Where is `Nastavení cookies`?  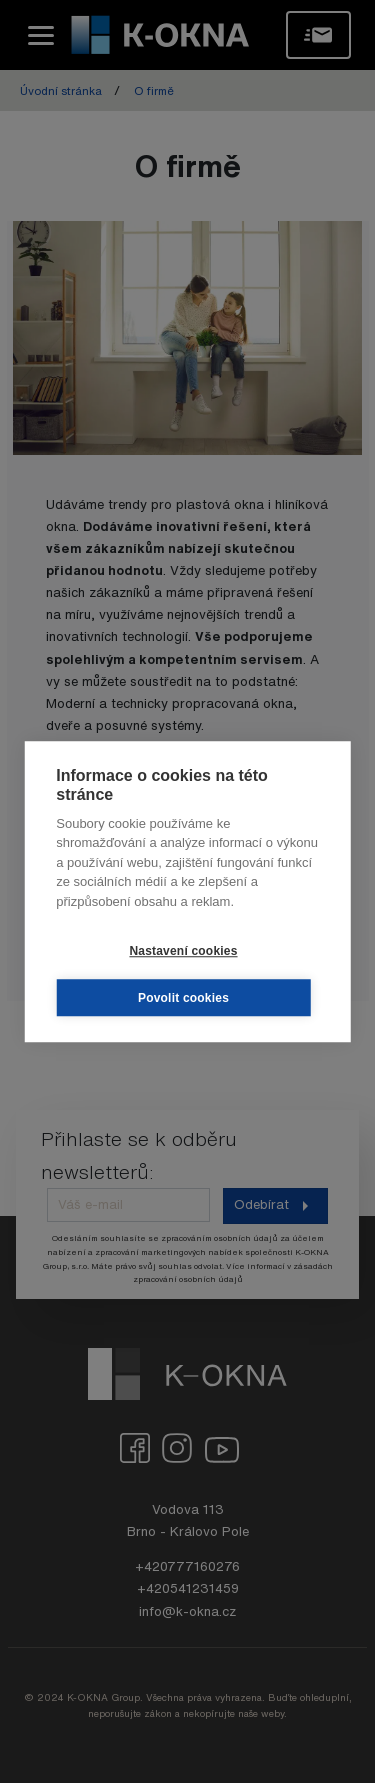 Nastavení cookies is located at coordinates (183, 951).